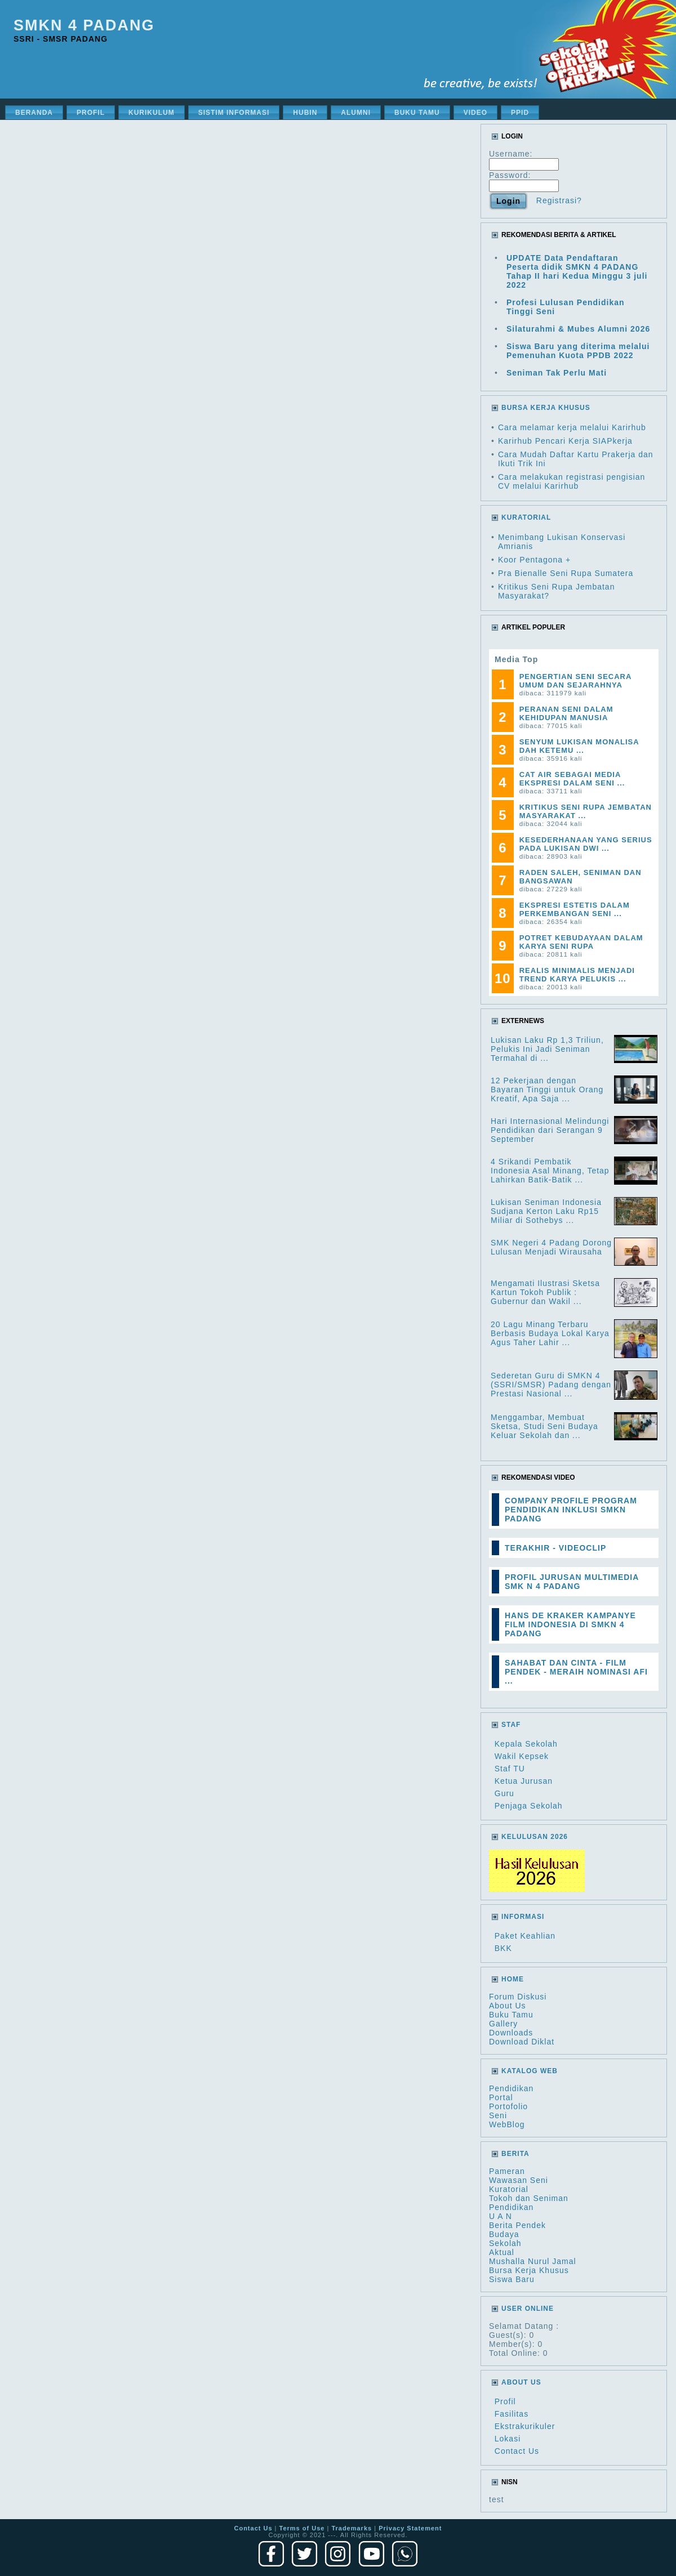 The height and width of the screenshot is (2576, 676). Describe the element at coordinates (510, 1768) in the screenshot. I see `Staf TU` at that location.